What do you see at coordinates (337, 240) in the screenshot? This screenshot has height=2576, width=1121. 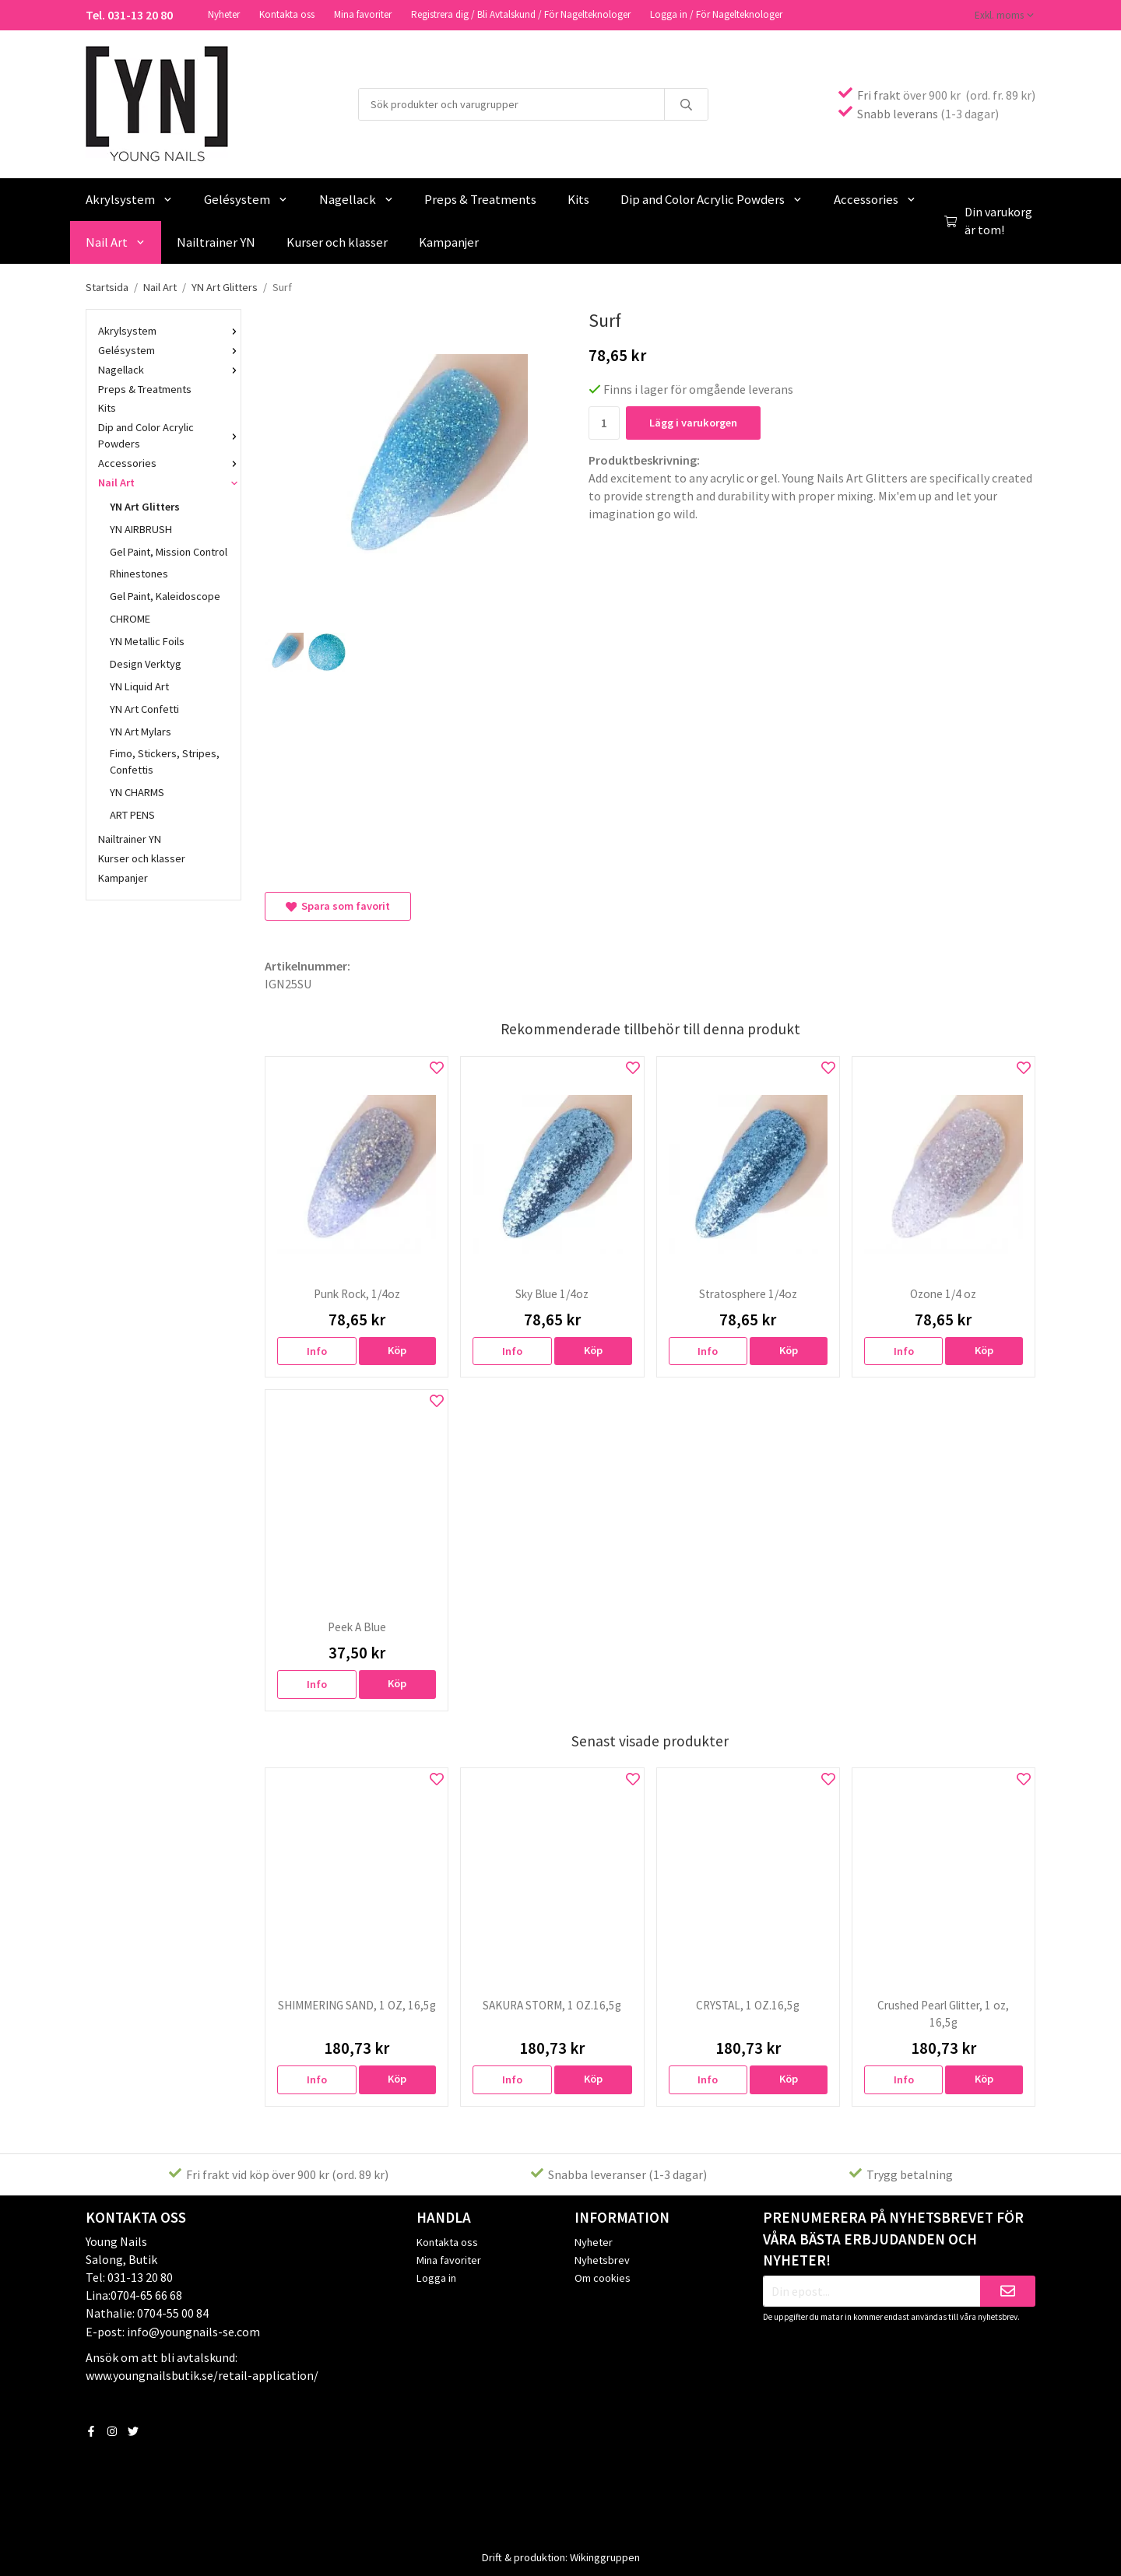 I see `Kurser och klasser` at bounding box center [337, 240].